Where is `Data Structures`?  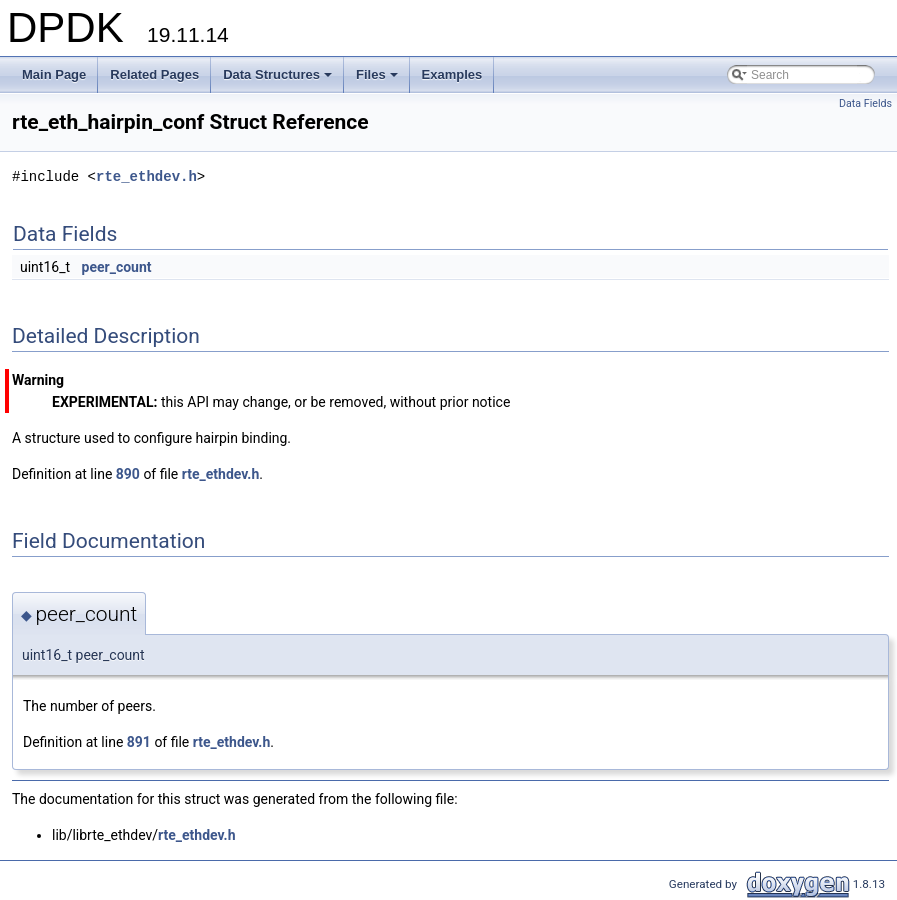 Data Structures is located at coordinates (279, 80).